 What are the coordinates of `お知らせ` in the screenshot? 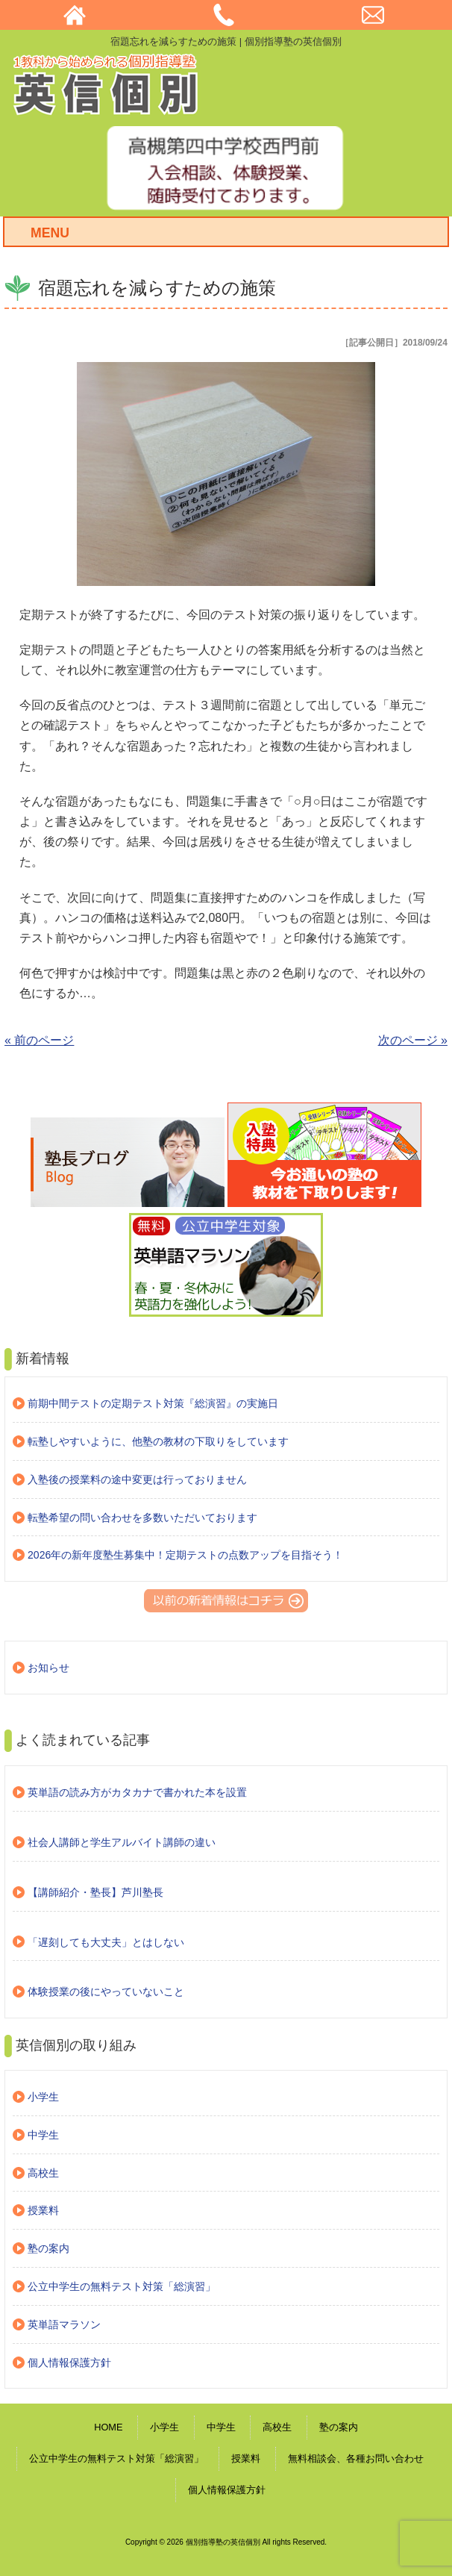 It's located at (48, 1668).